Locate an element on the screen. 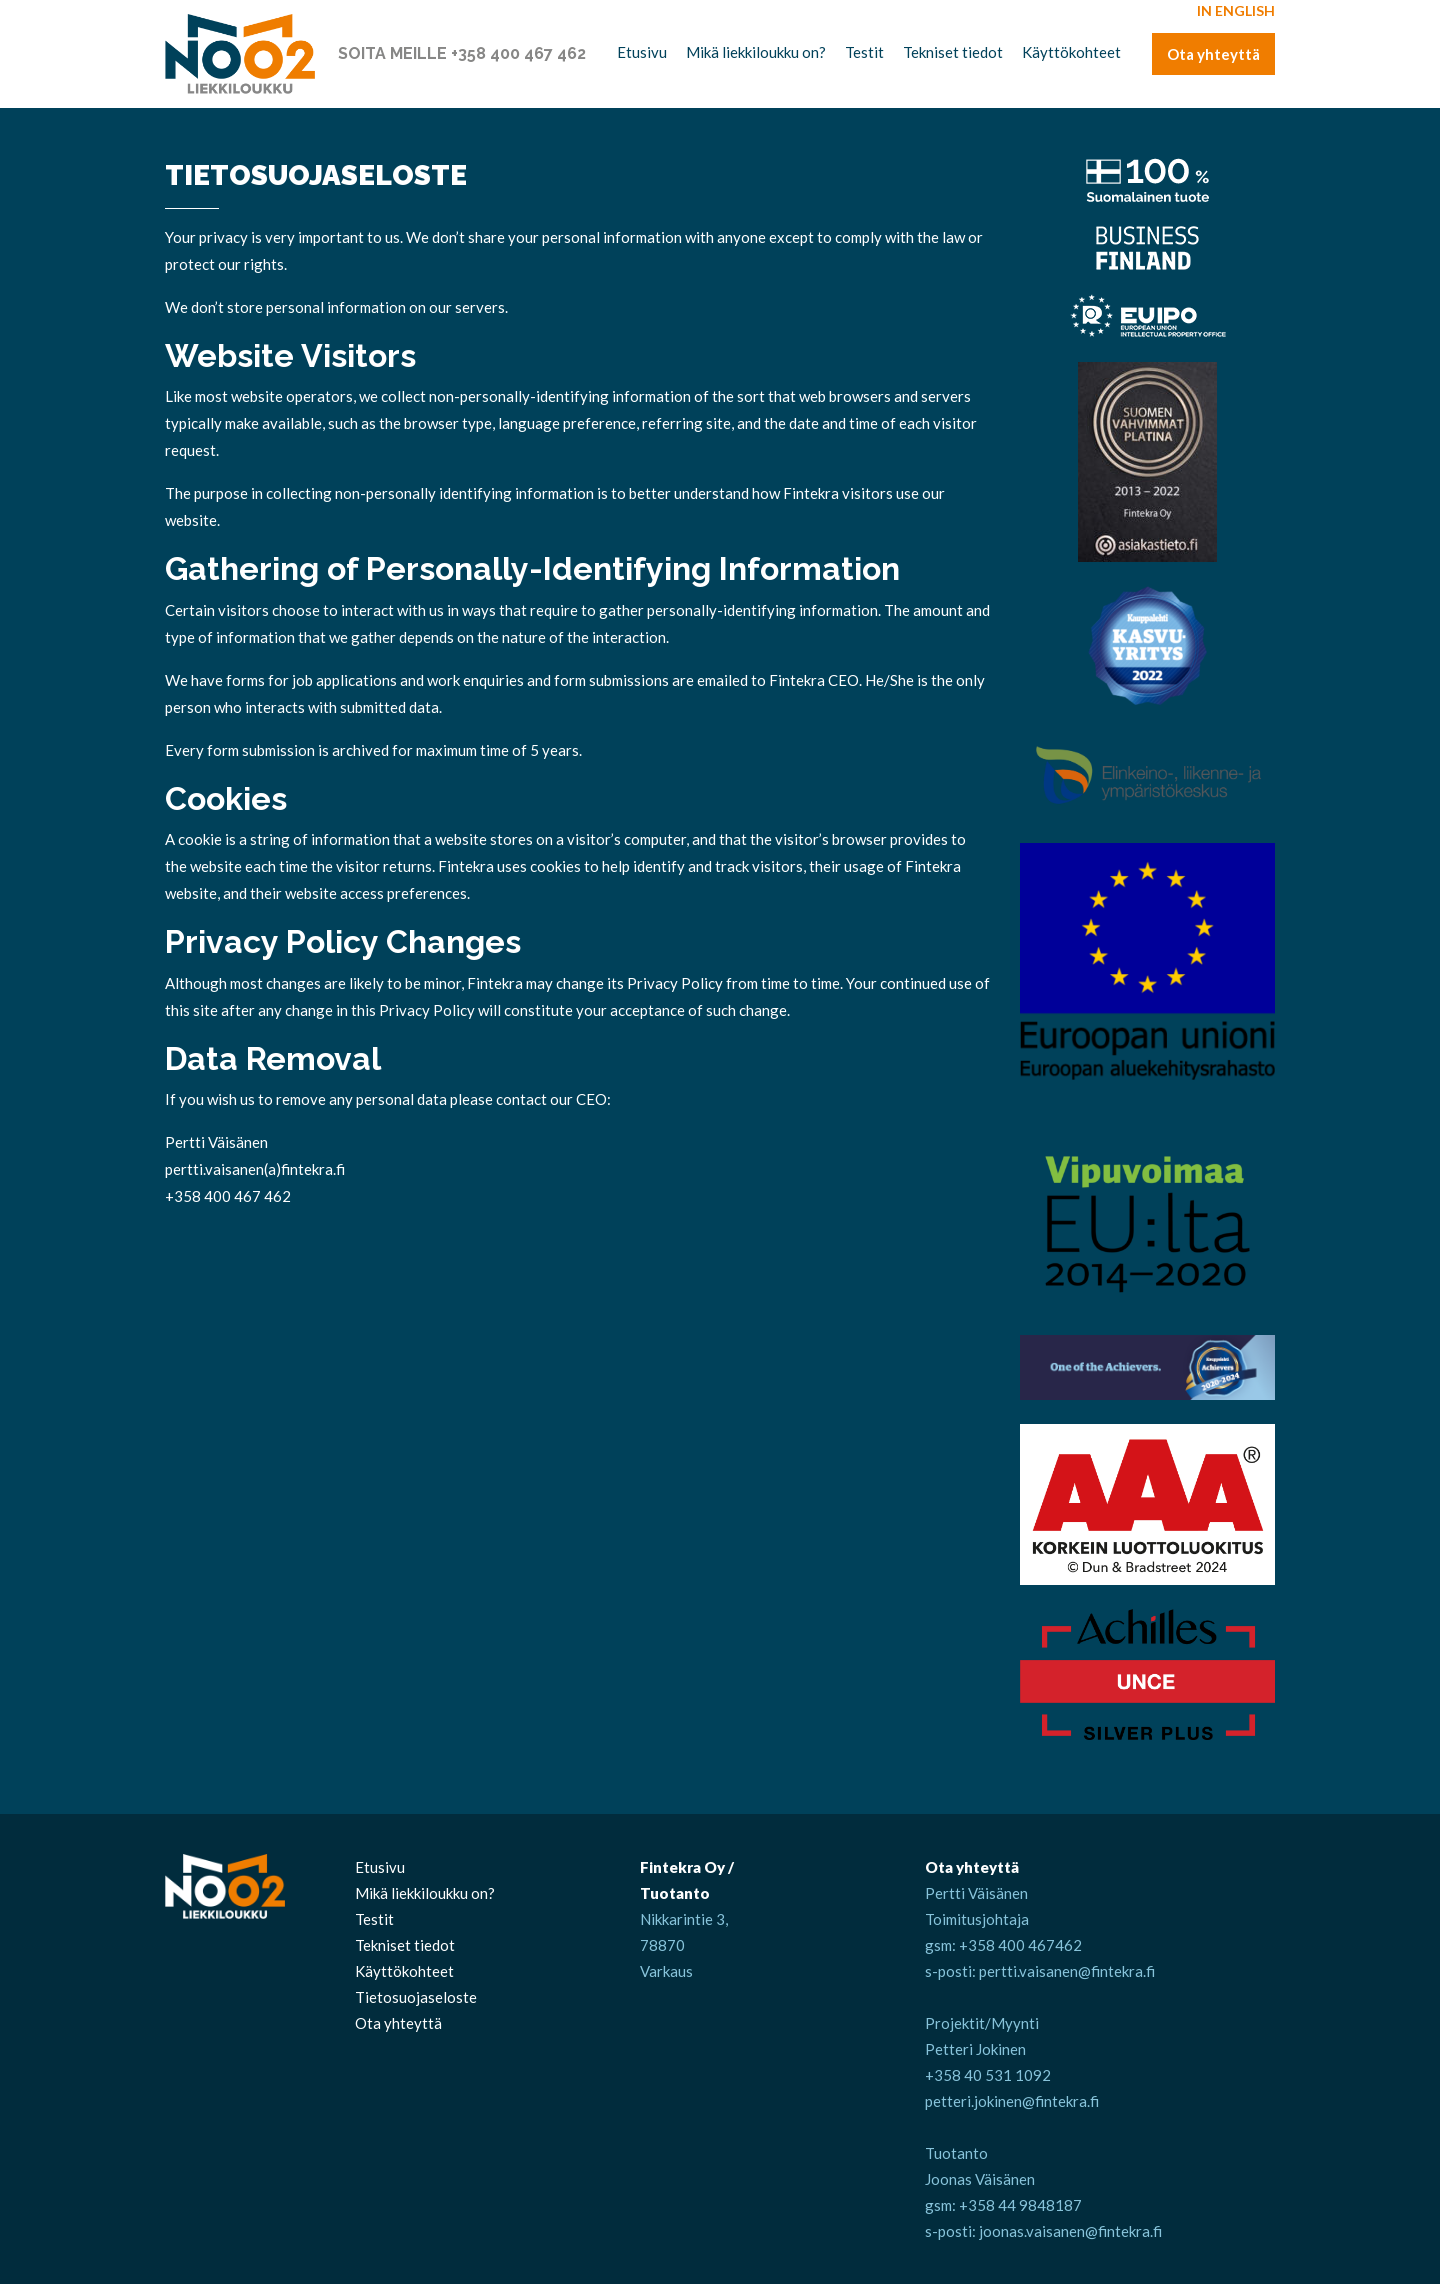 The width and height of the screenshot is (1440, 2284). Tietosuojaseloste is located at coordinates (416, 1997).